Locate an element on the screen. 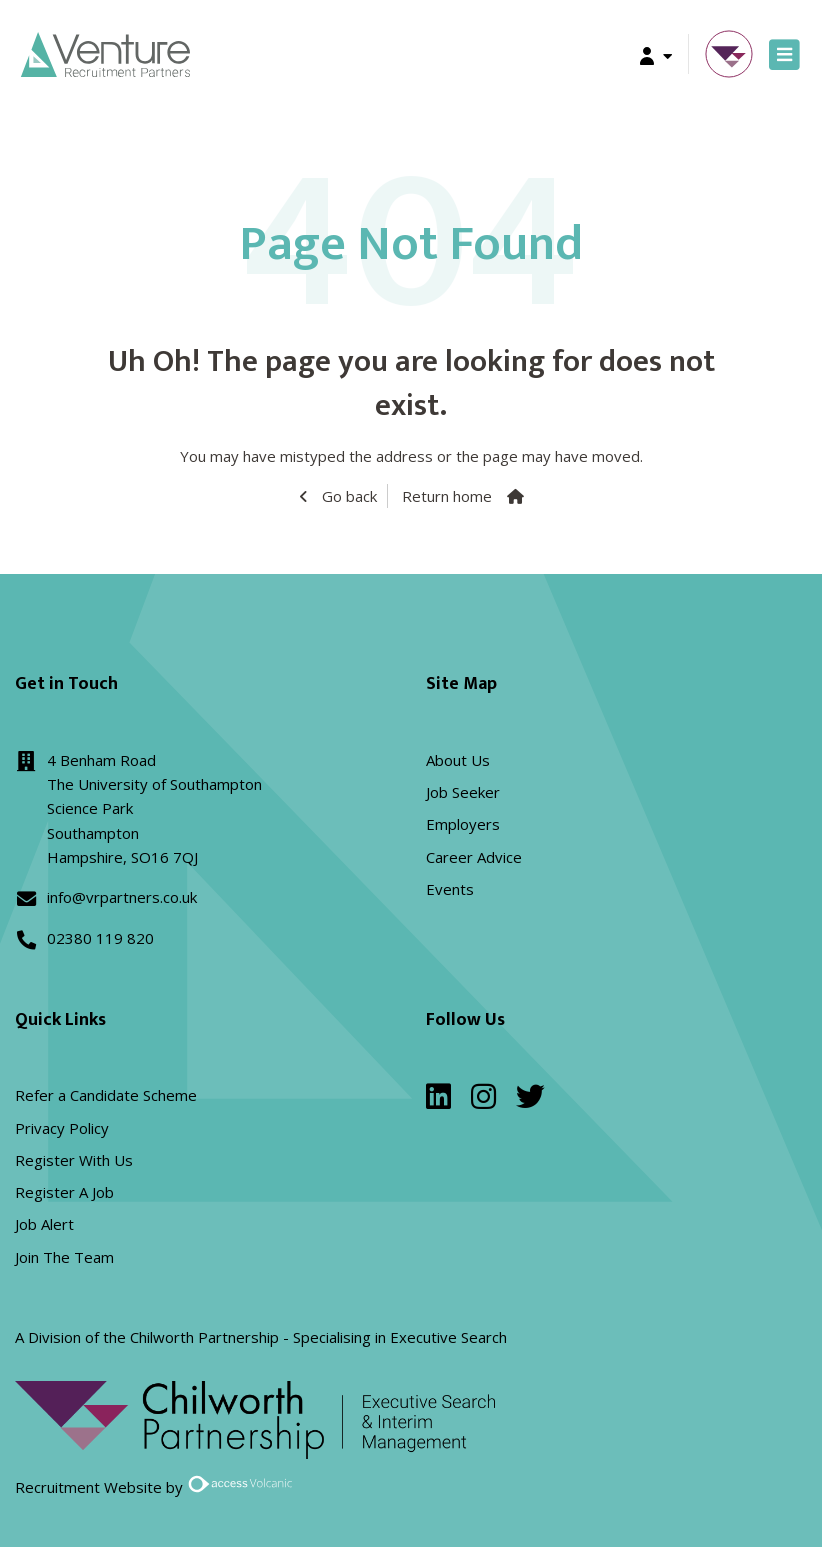 The height and width of the screenshot is (1547, 822). [linkedin] is located at coordinates (438, 1101).